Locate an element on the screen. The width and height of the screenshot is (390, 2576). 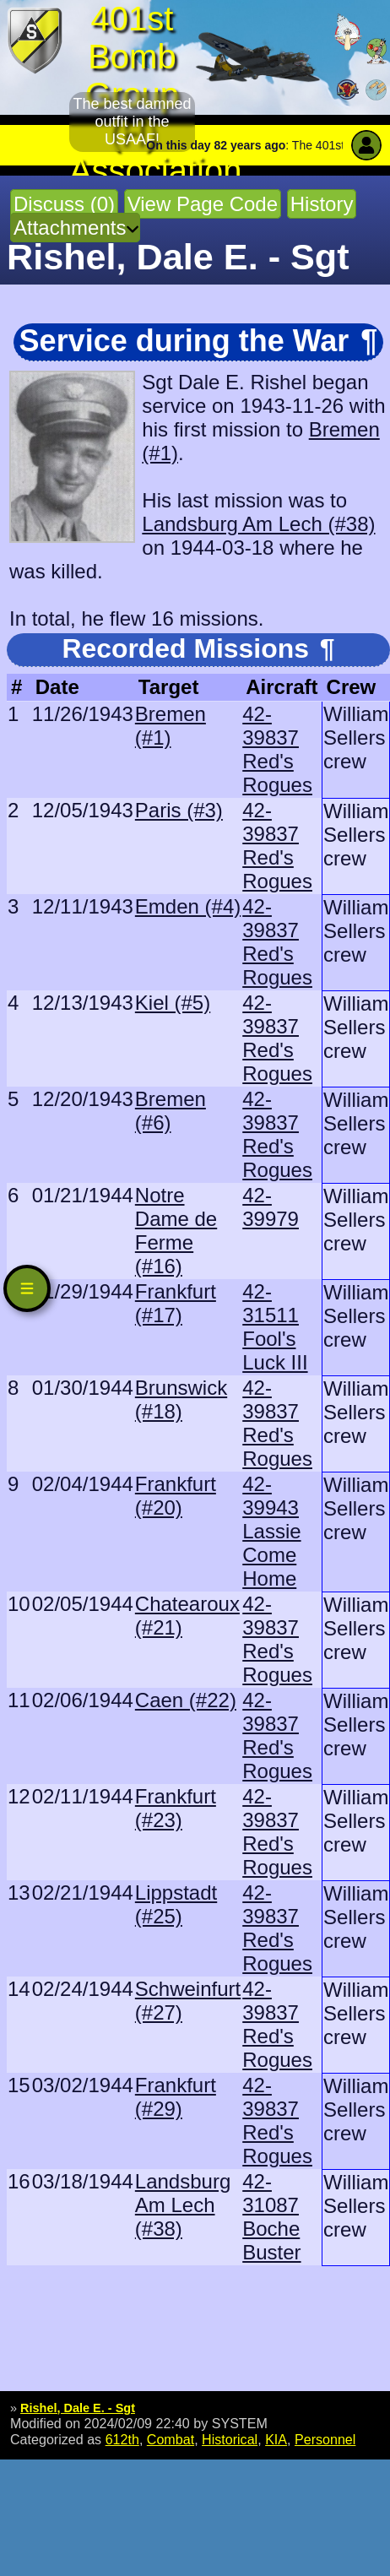
KIA is located at coordinates (276, 2439).